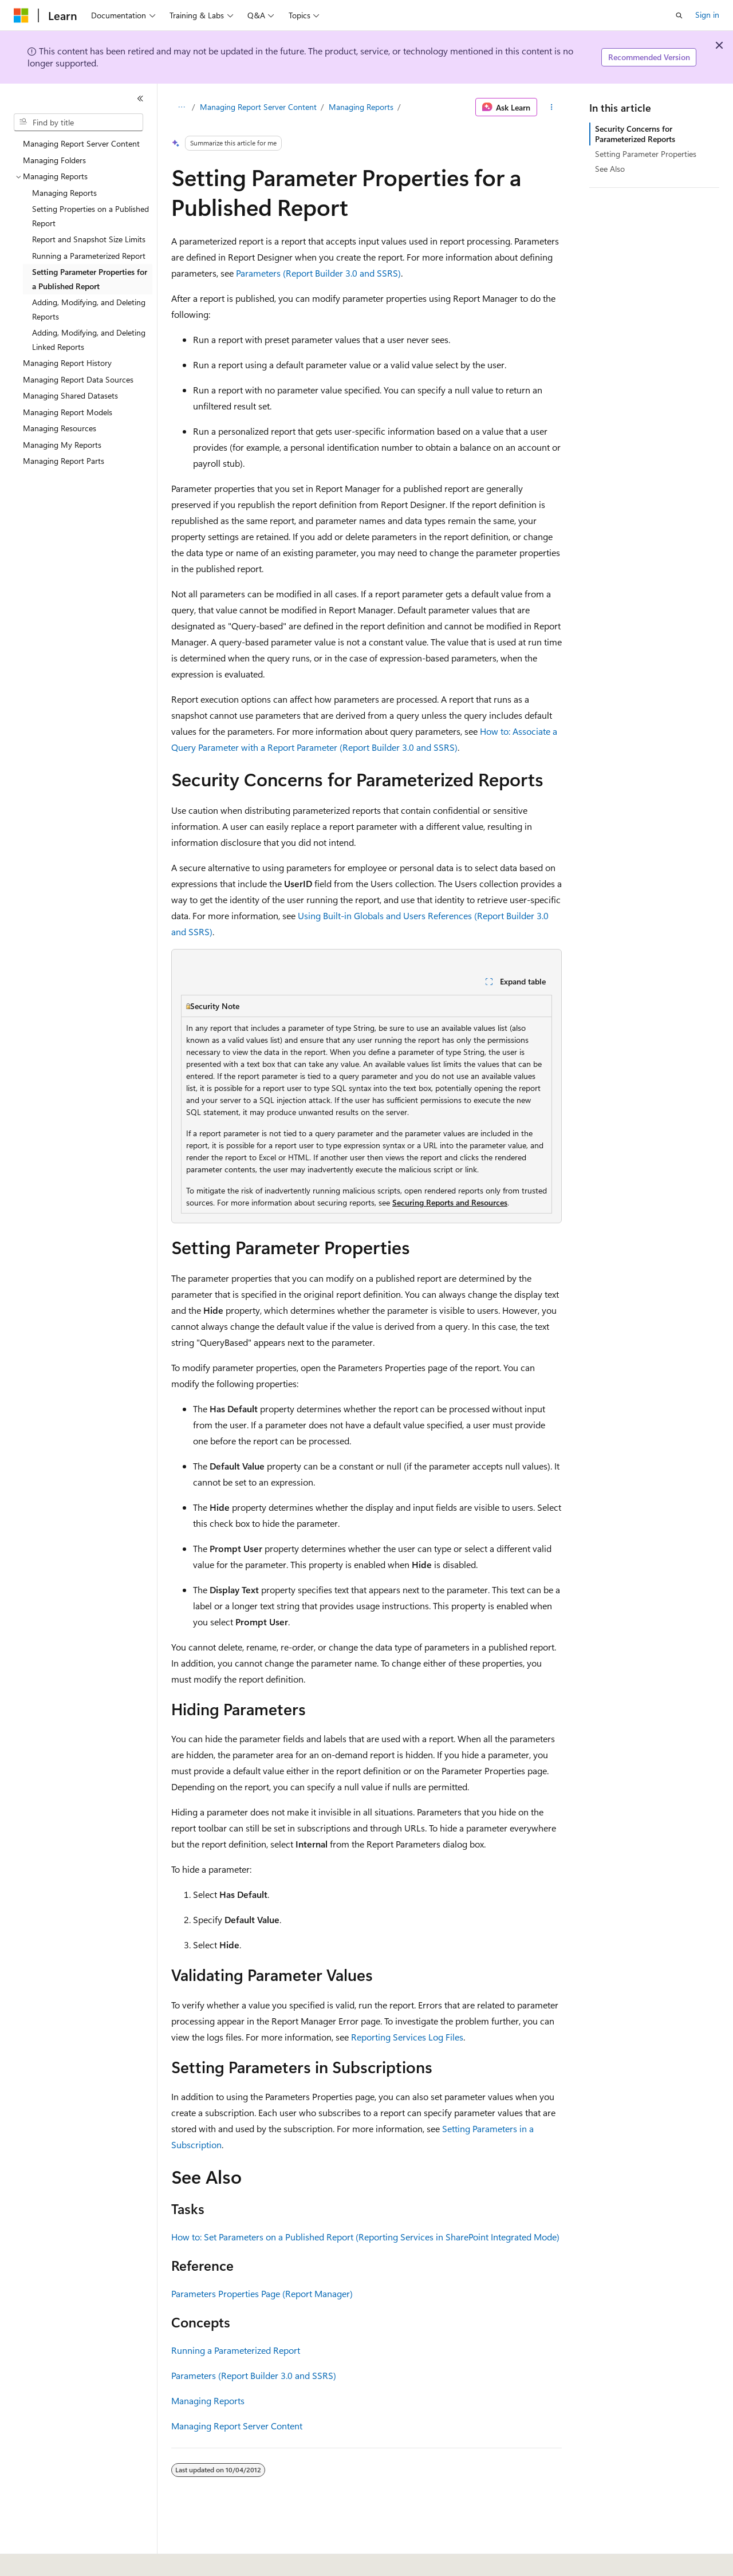  Describe the element at coordinates (59, 428) in the screenshot. I see `Managing Resources [treeitem]` at that location.